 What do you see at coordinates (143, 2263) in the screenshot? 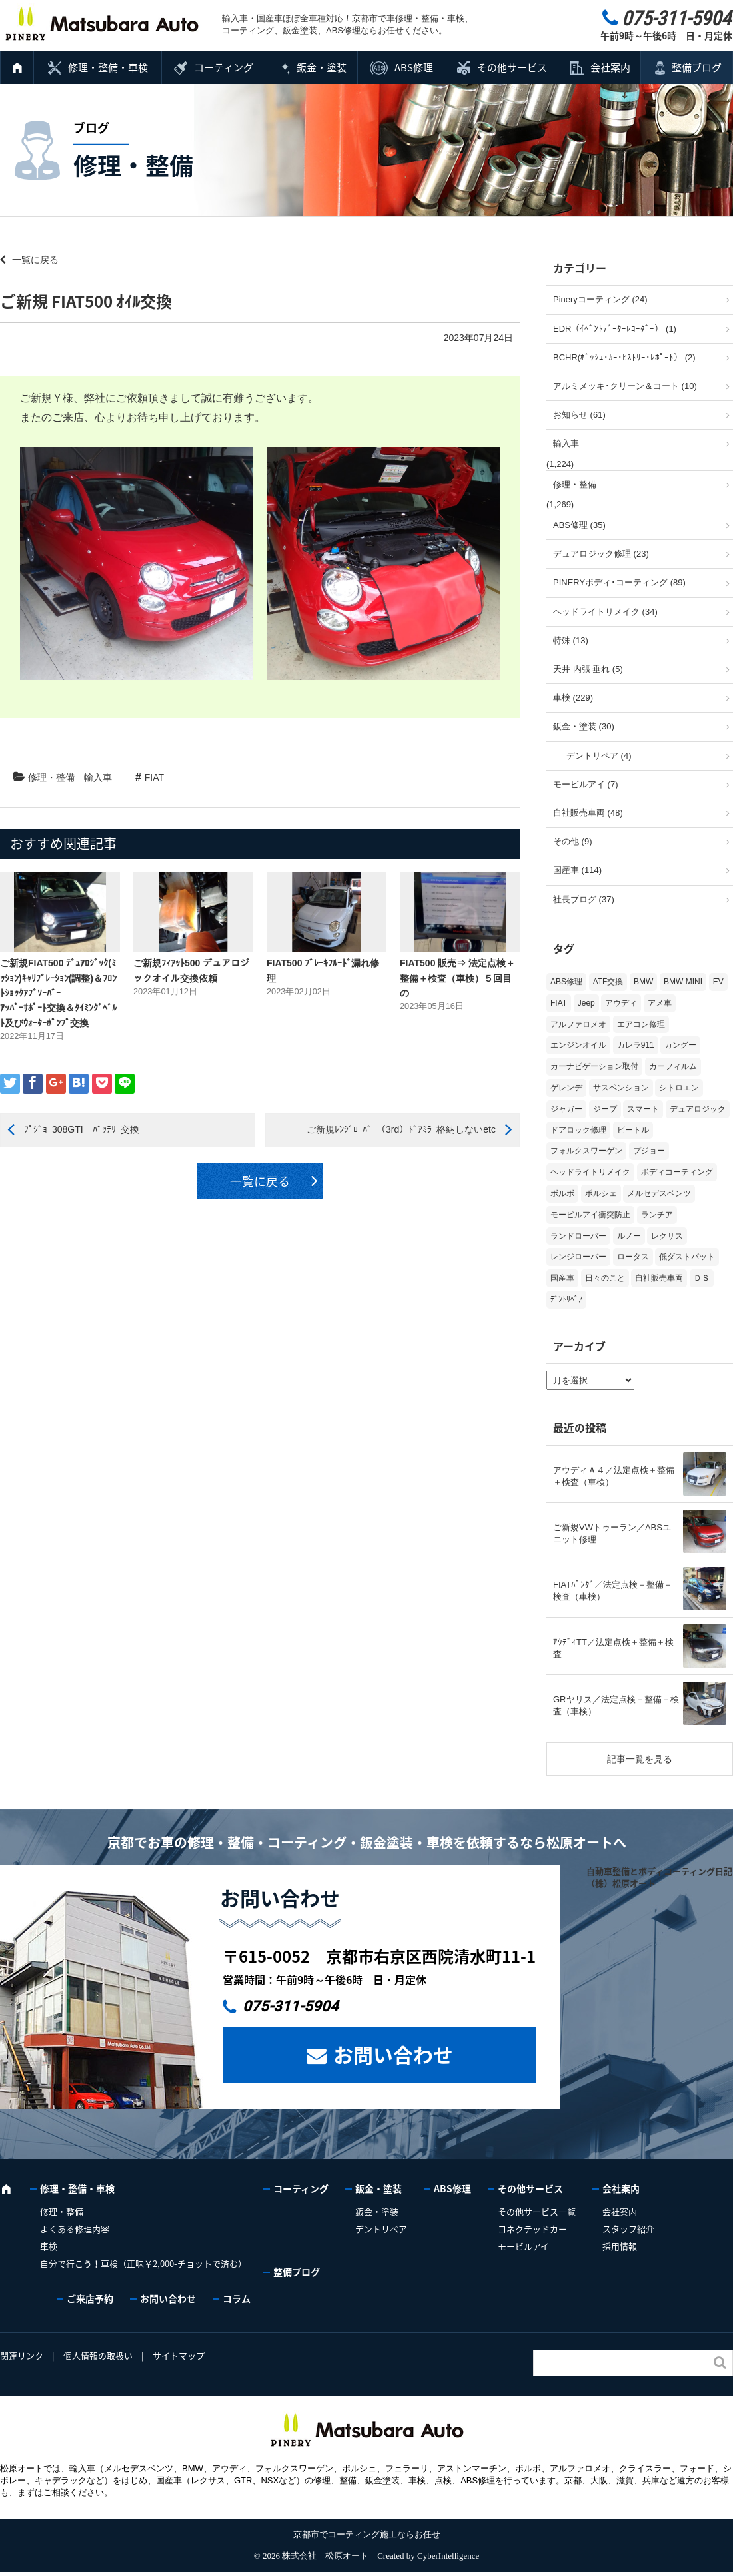
I see `自分で行こう！車検（正味￥2,000-チョットで済む）` at bounding box center [143, 2263].